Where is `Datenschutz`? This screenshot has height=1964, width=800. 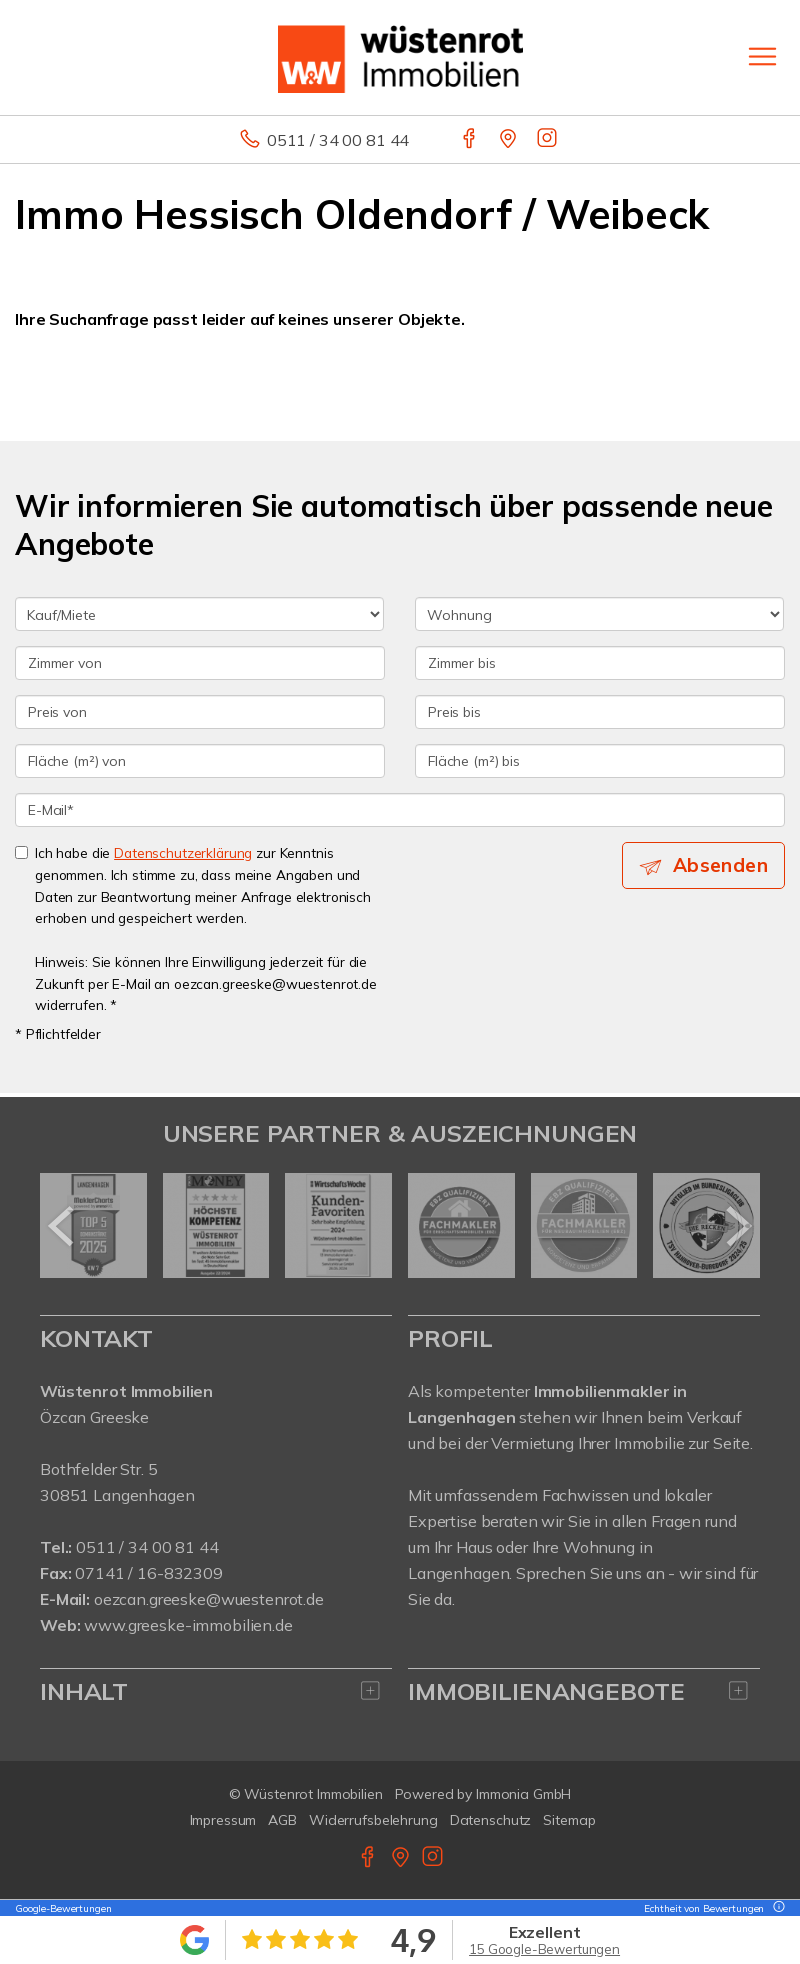
Datenschutz is located at coordinates (491, 1820).